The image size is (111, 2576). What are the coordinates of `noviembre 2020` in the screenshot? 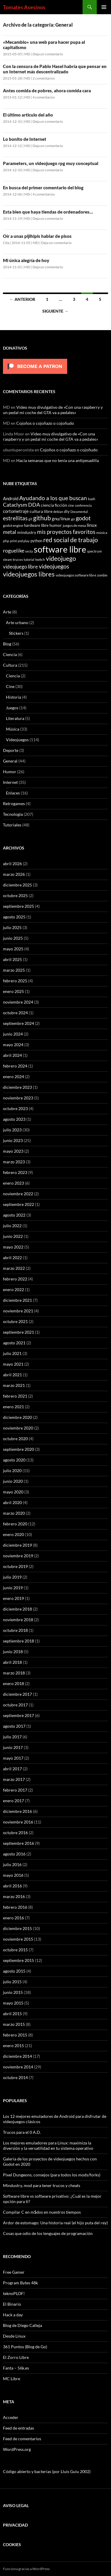 It's located at (18, 1427).